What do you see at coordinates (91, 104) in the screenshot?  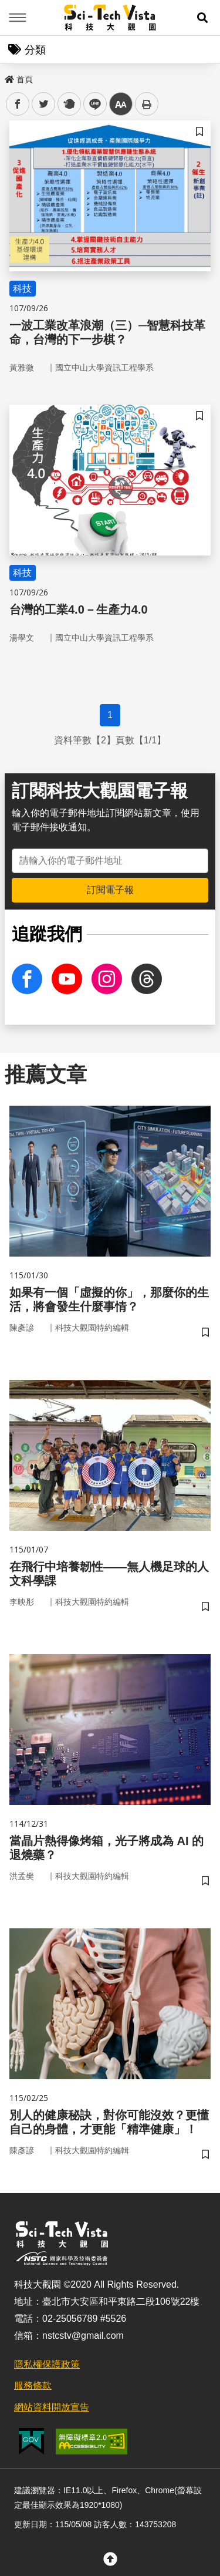 I see `line` at bounding box center [91, 104].